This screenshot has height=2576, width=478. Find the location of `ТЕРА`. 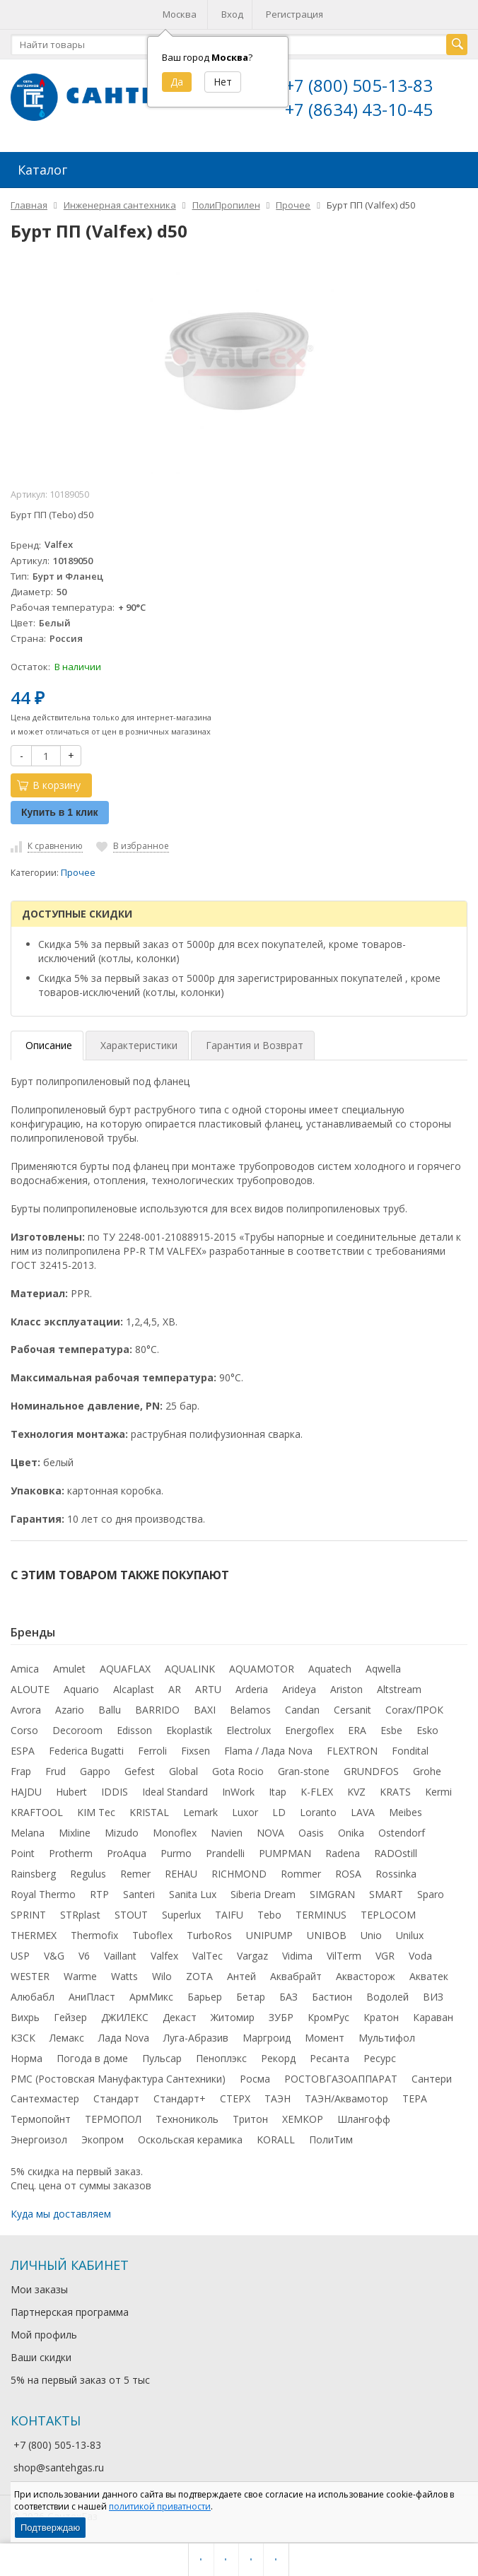

ТЕРА is located at coordinates (414, 2097).